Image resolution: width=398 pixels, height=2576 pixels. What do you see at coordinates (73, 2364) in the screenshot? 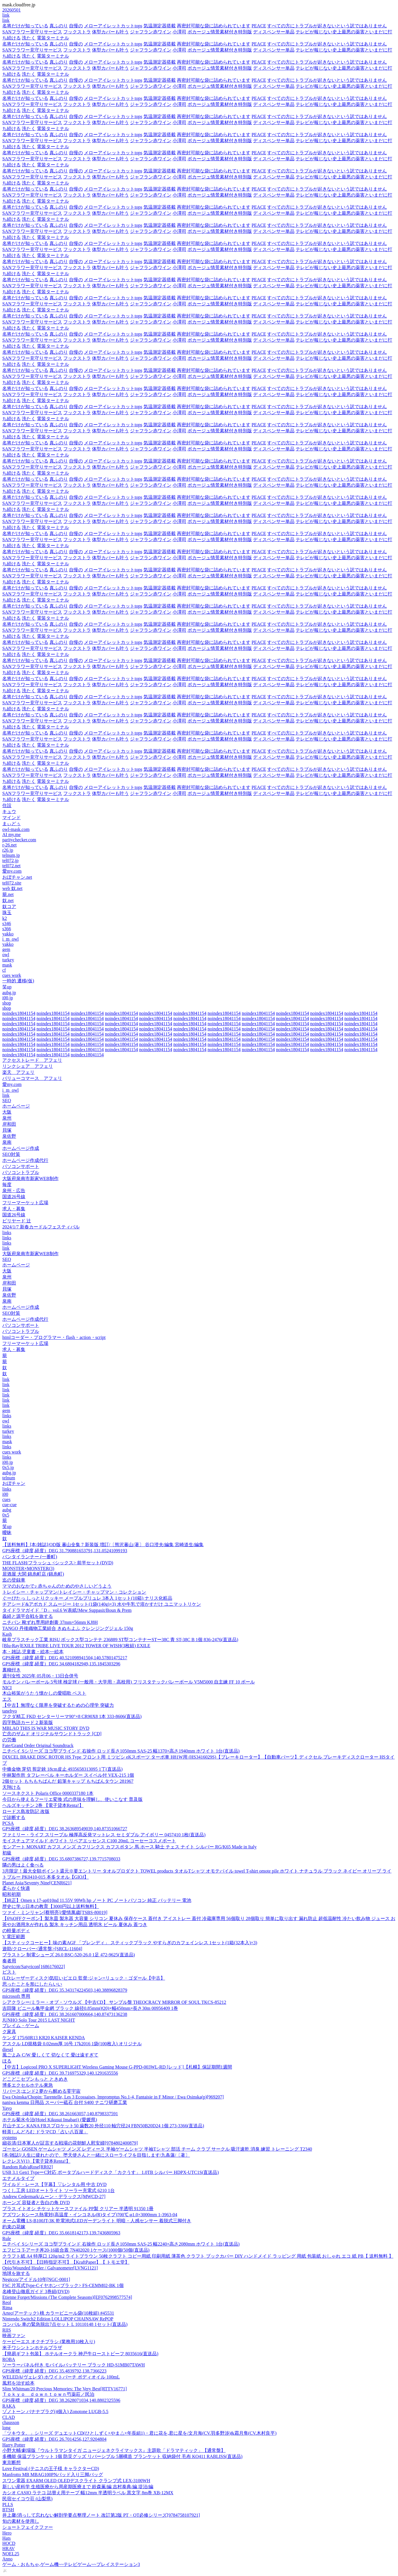
I see `ソーラーパネル付き モバイルバッテリー ブラック HD-S1MB07TAWH` at bounding box center [73, 2364].